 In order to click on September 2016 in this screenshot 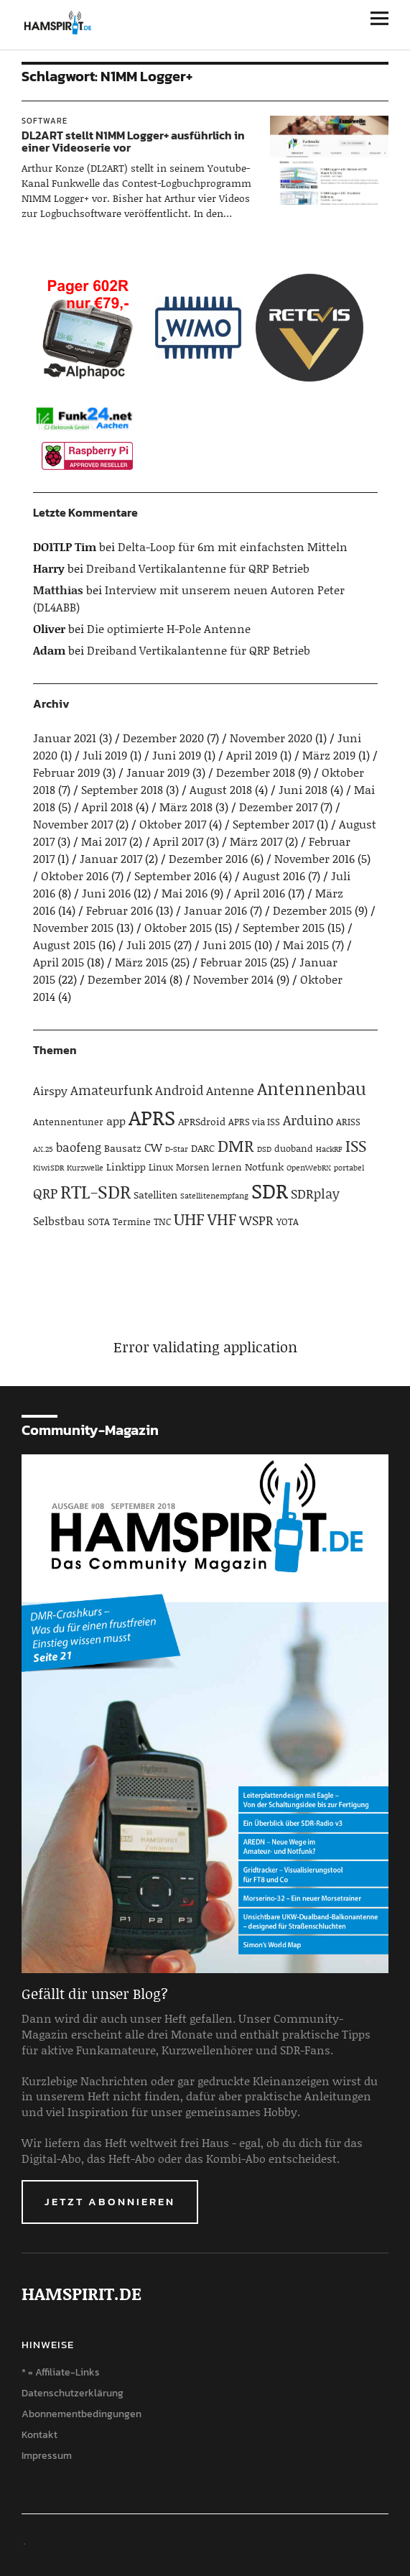, I will do `click(175, 875)`.